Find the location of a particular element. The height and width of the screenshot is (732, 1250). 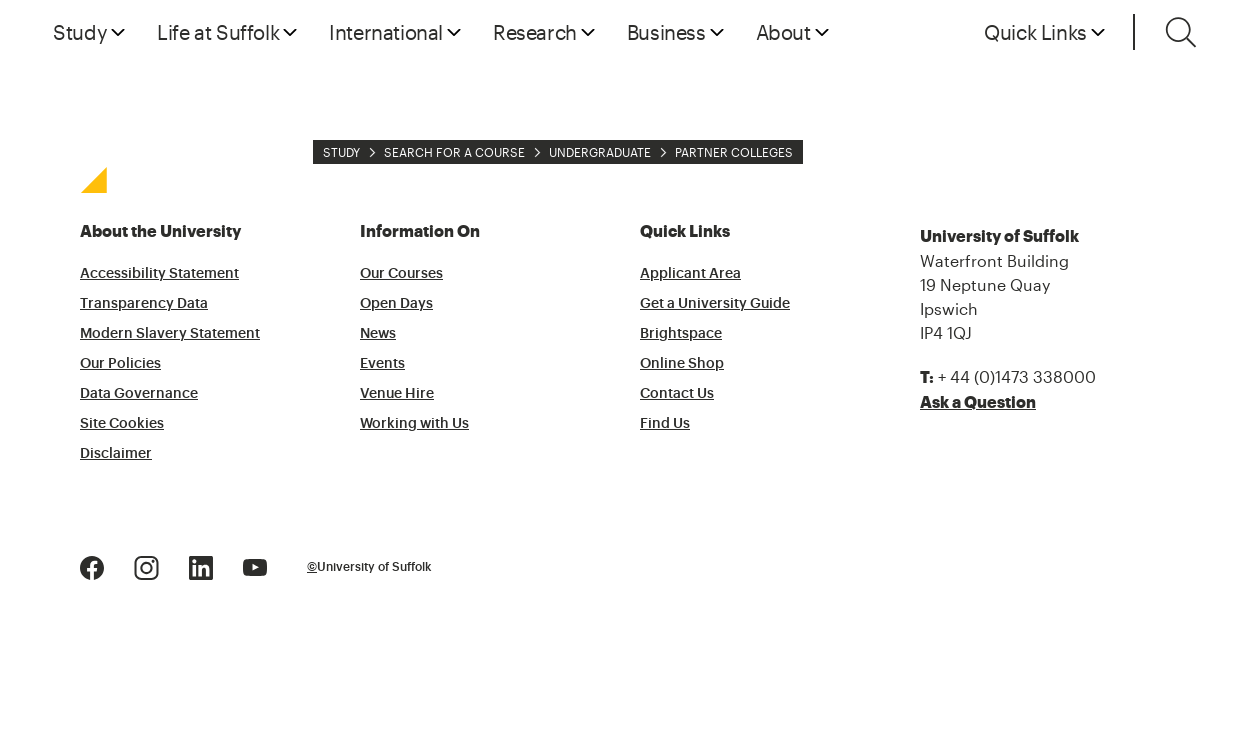

Our Courses is located at coordinates (401, 274).